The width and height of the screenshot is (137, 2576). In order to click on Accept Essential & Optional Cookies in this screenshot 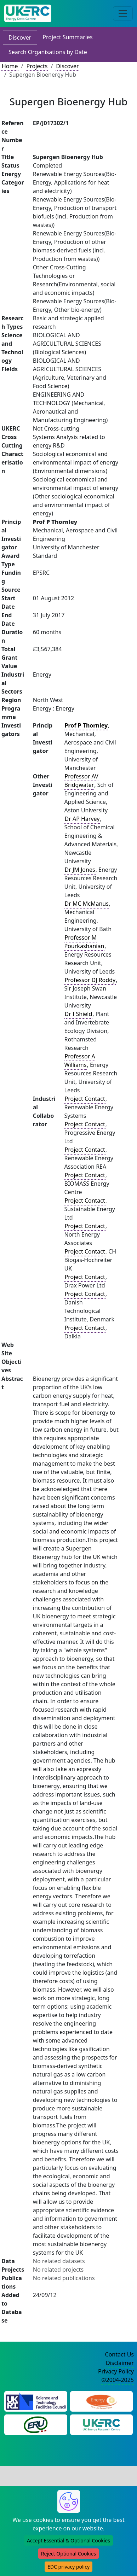, I will do `click(68, 2540)`.